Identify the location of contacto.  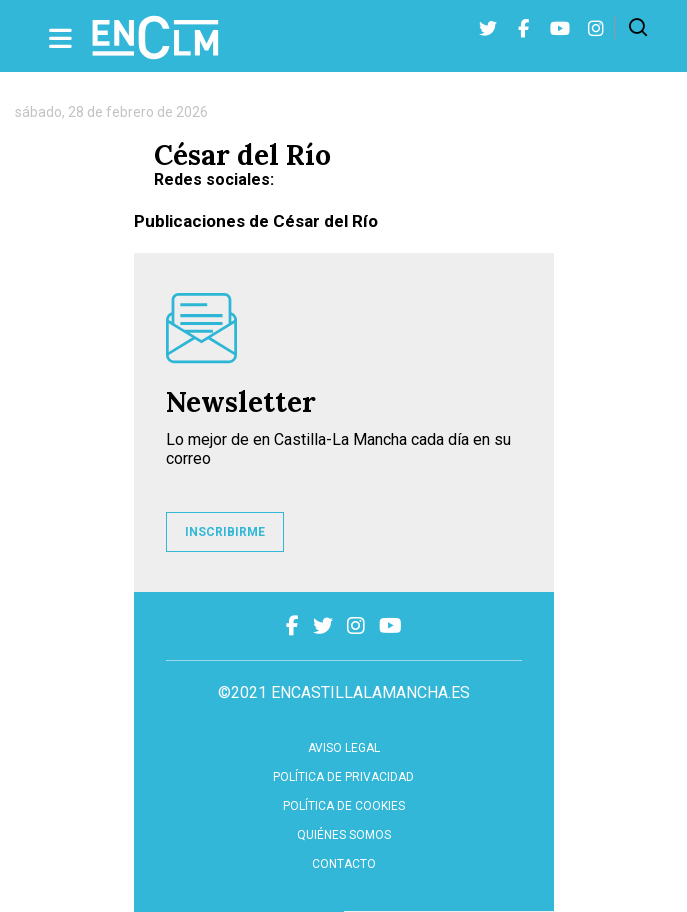
(344, 864).